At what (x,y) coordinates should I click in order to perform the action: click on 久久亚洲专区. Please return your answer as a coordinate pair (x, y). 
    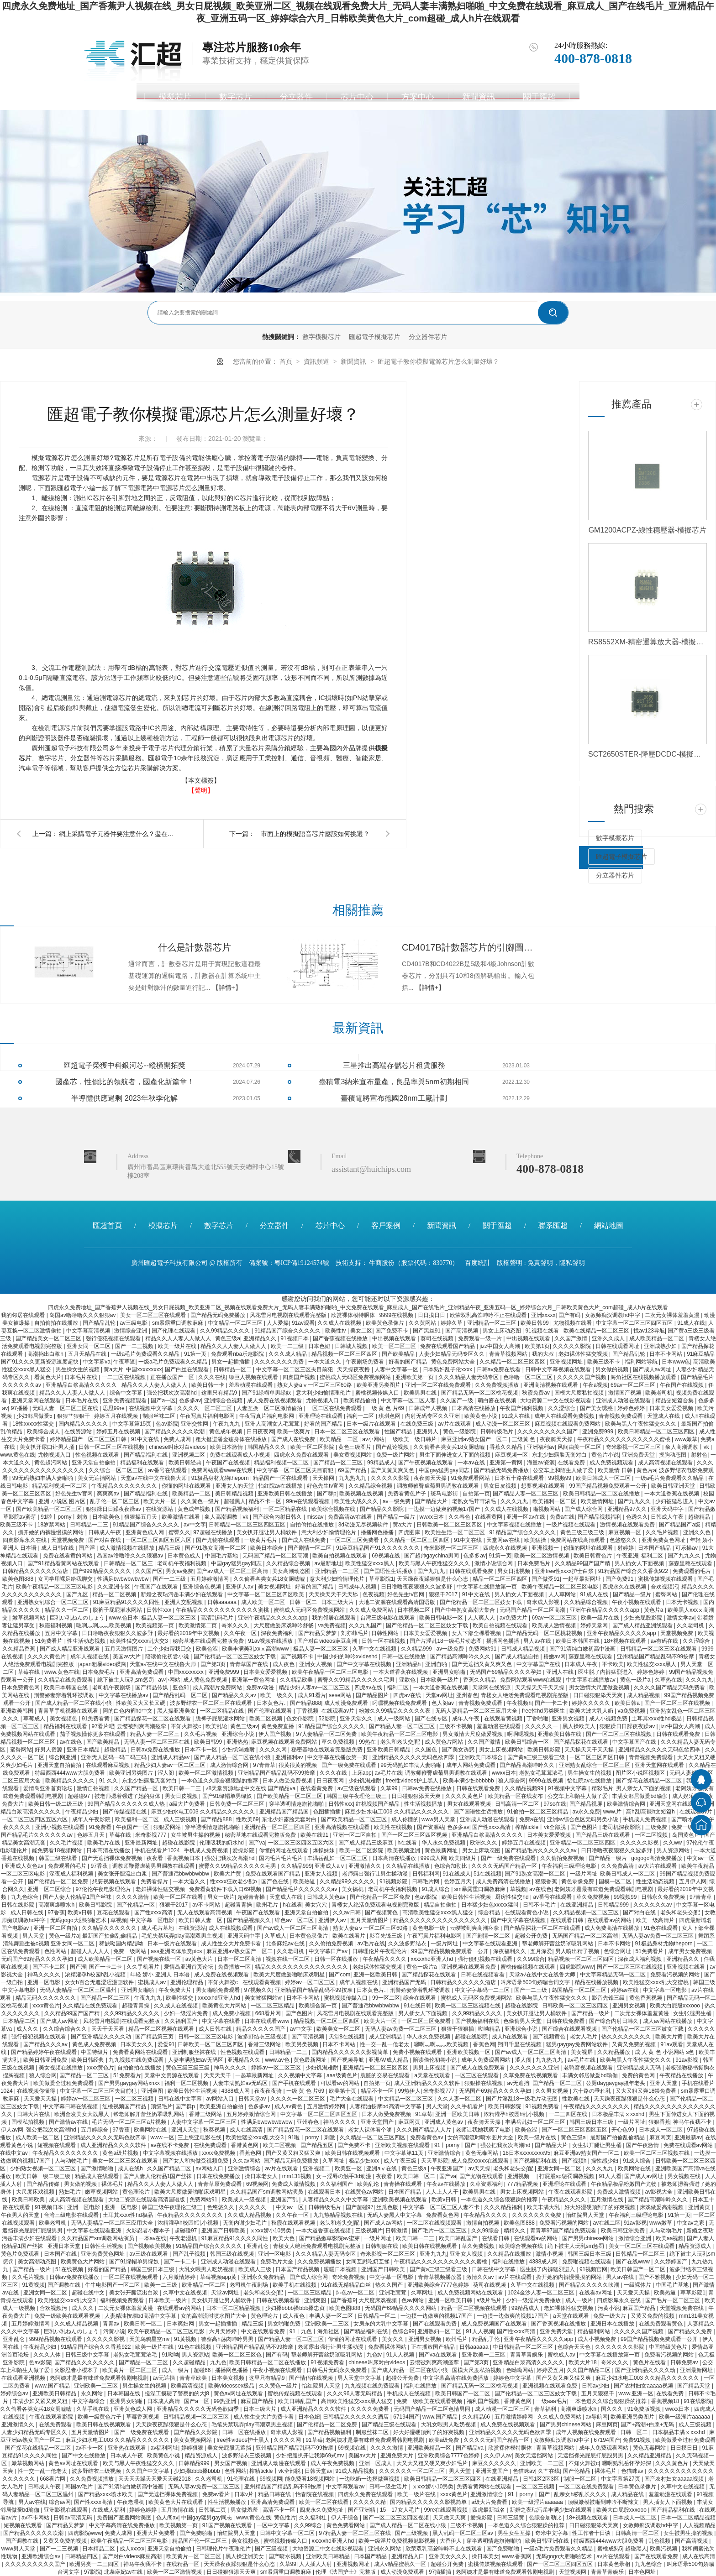
    Looking at the image, I should click on (114, 1586).